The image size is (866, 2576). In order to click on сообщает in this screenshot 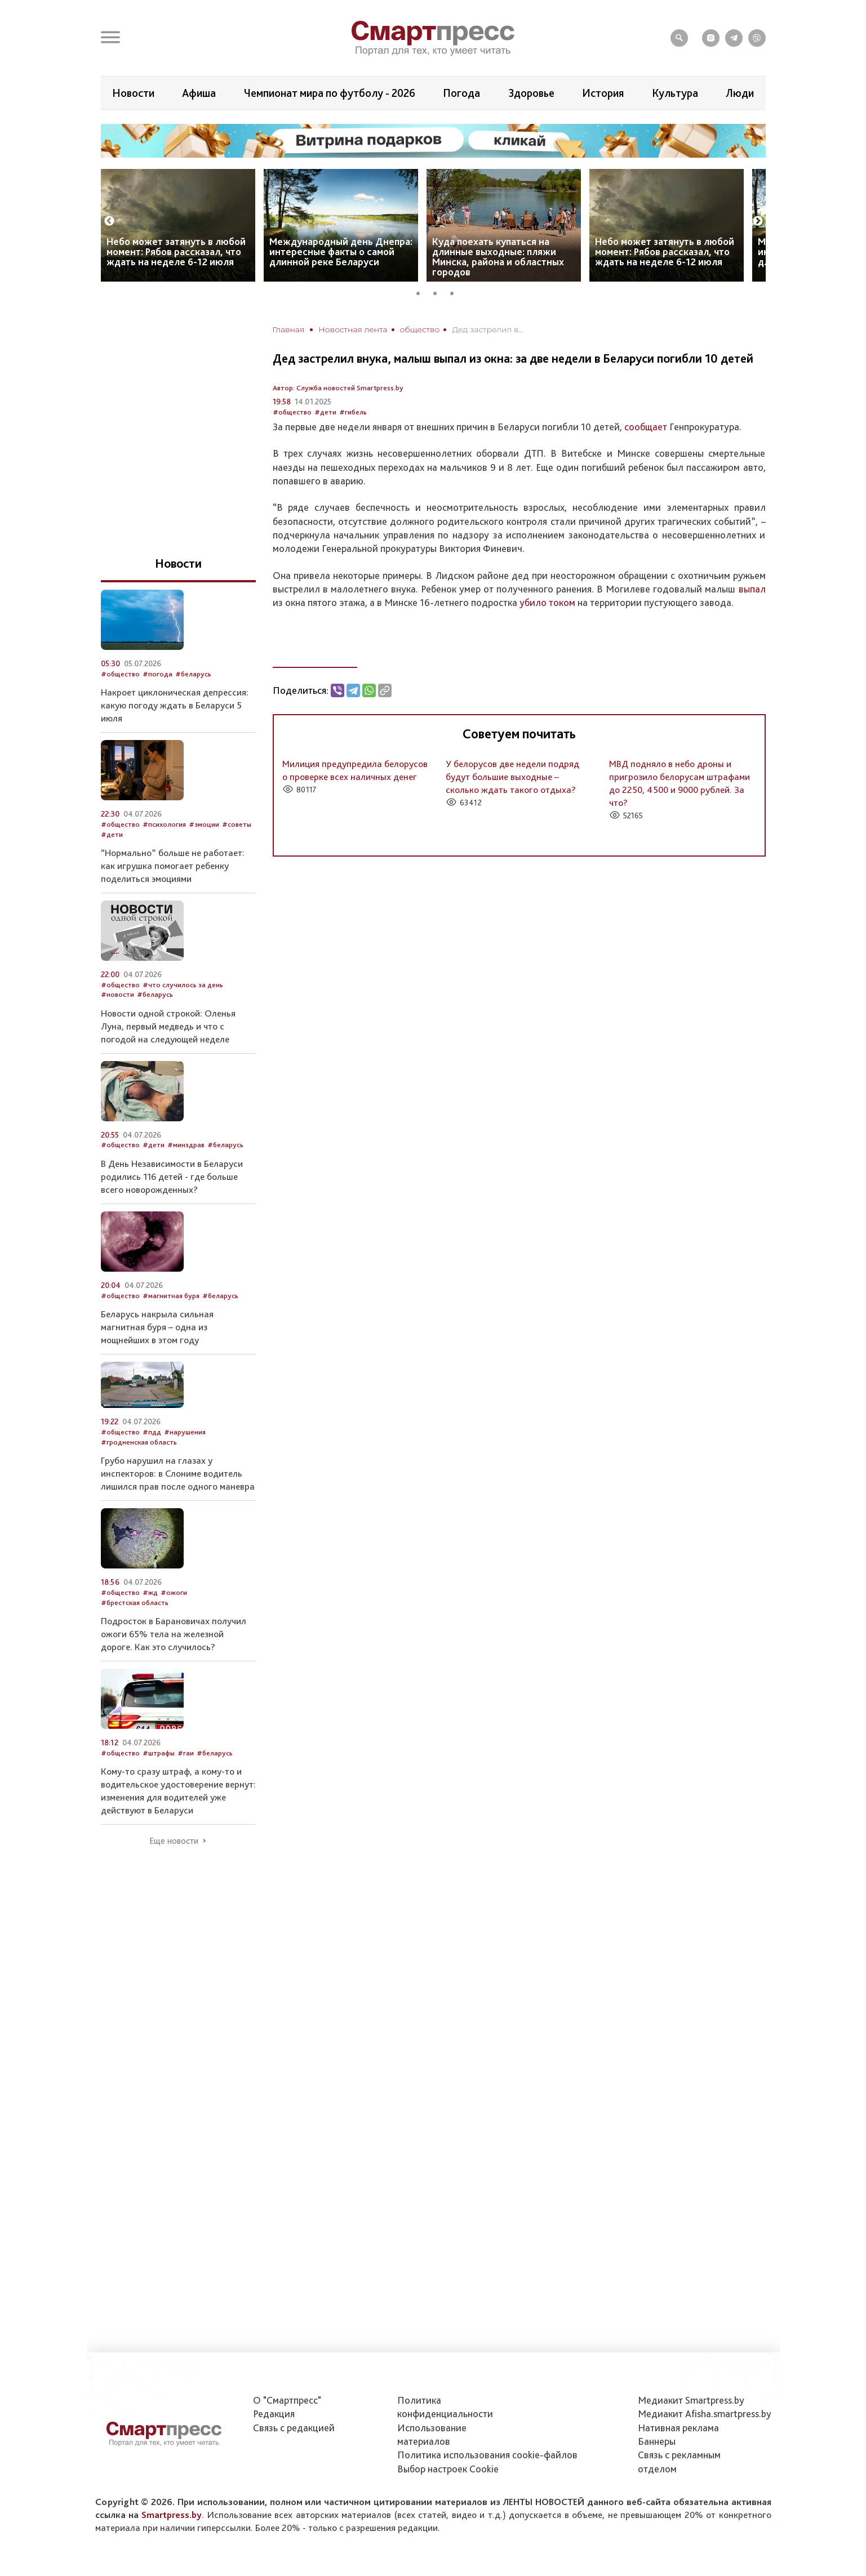, I will do `click(645, 427)`.